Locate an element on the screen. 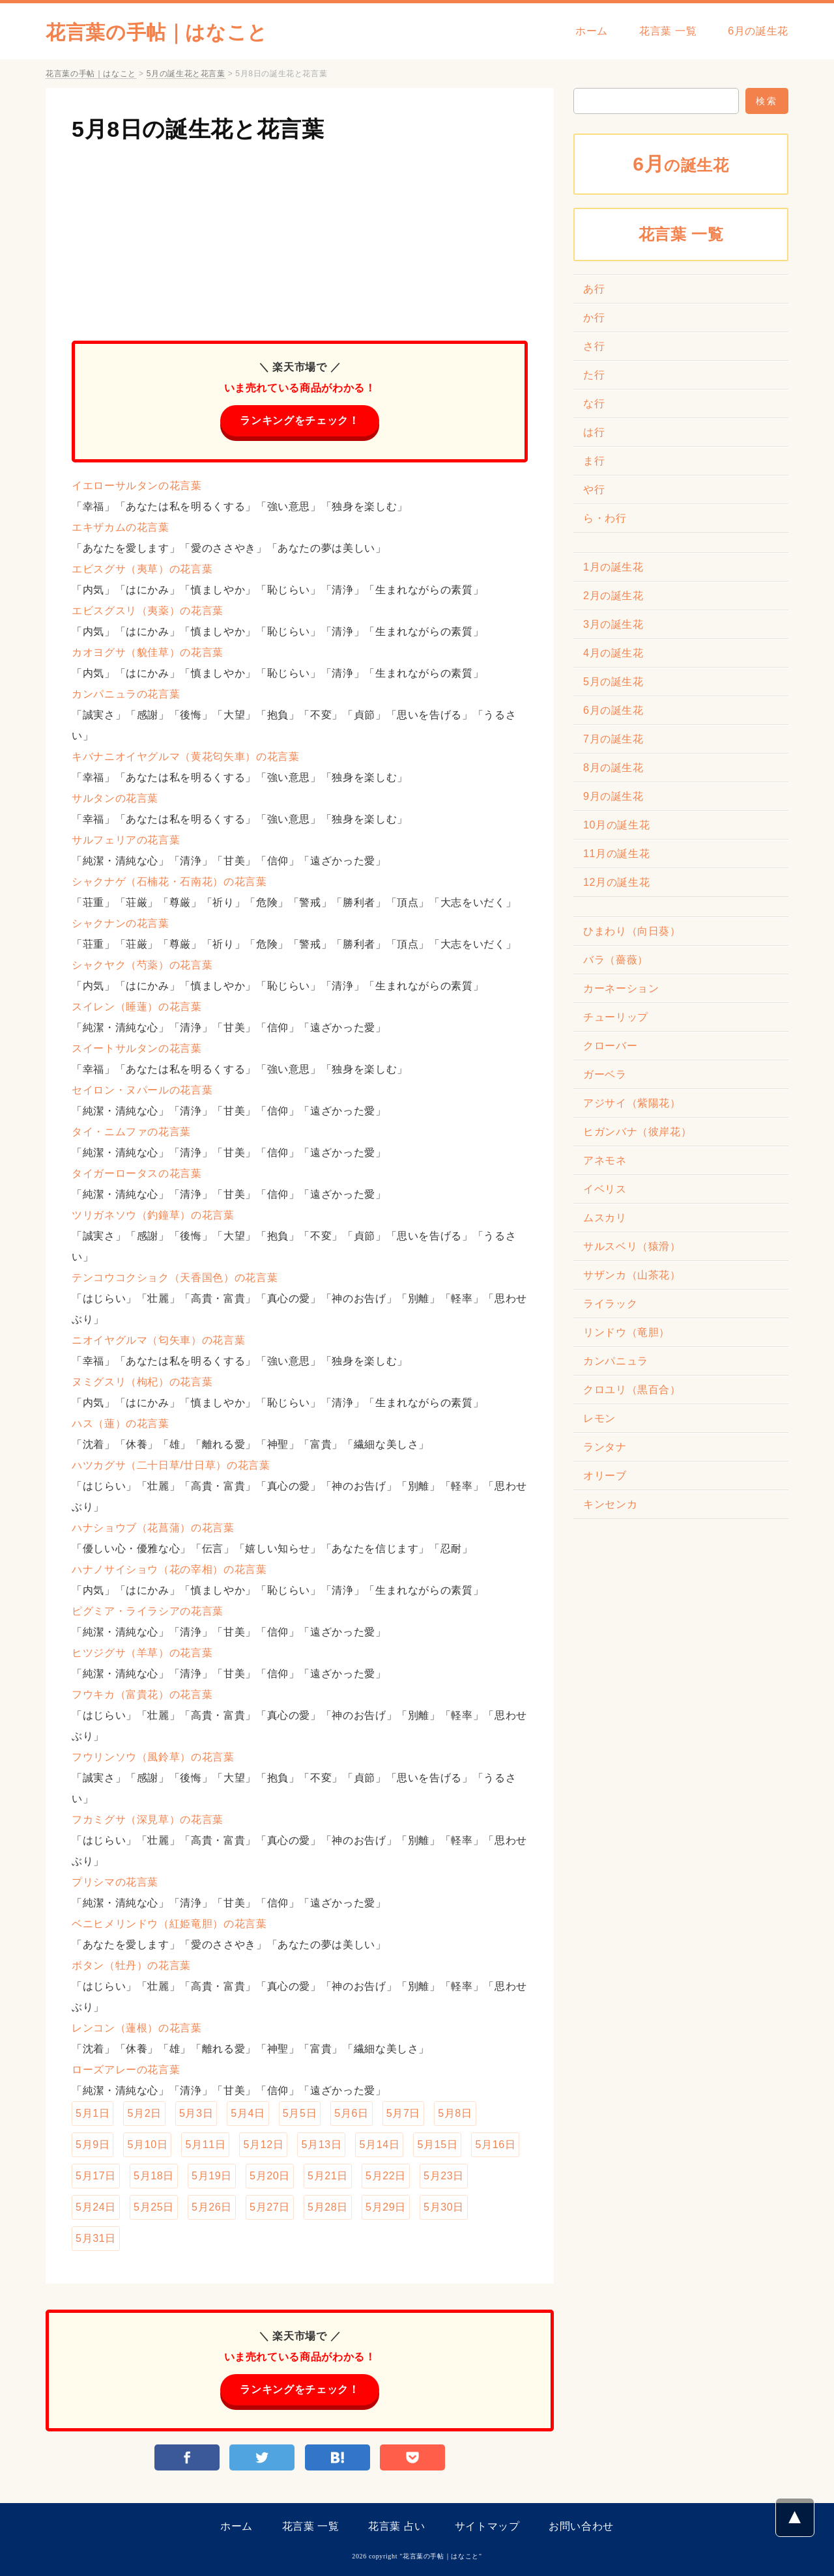  キバナニオイヤグルマ（黄花匂矢車）の花言葉 is located at coordinates (185, 756).